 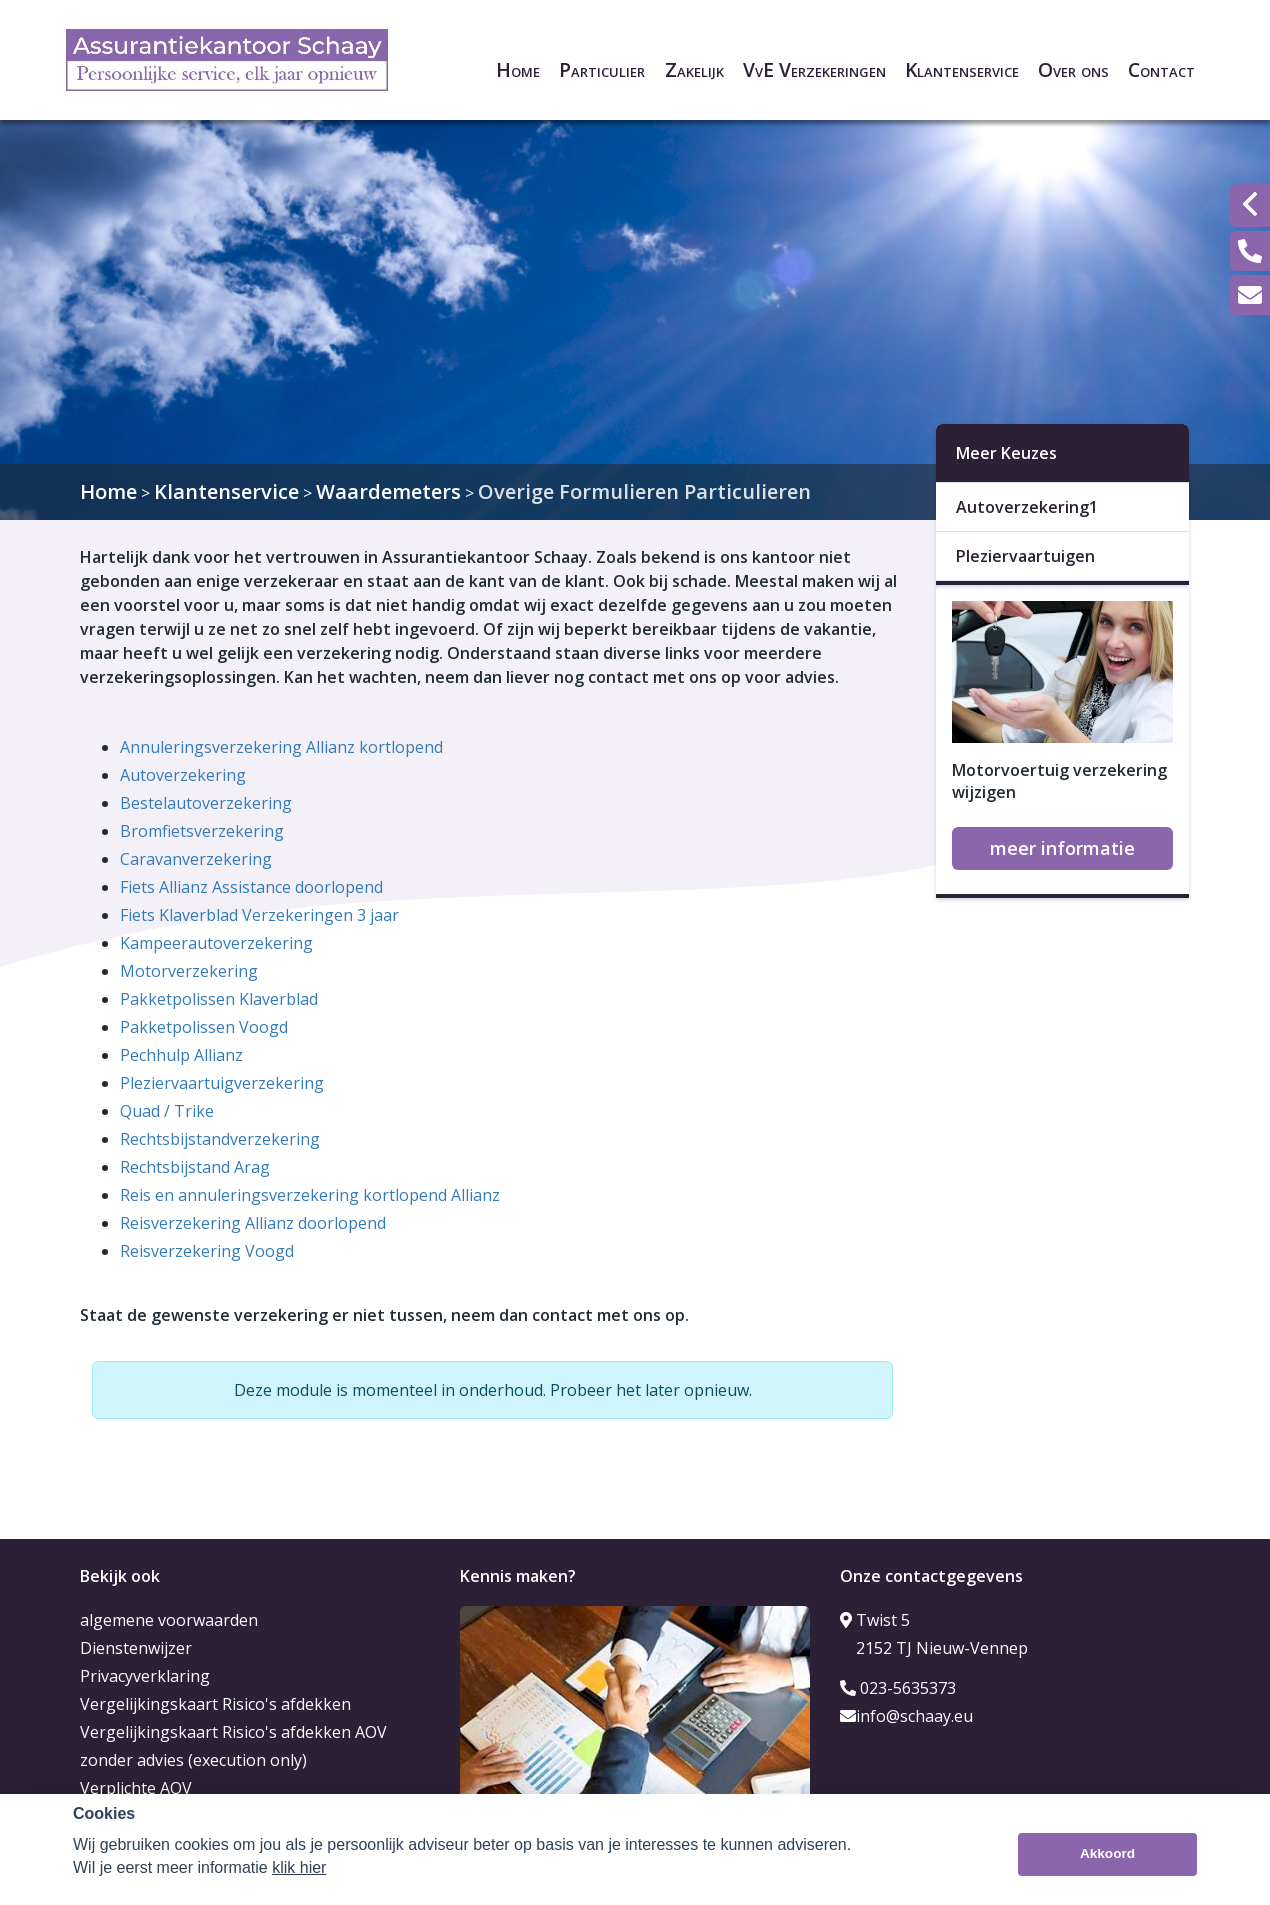 I want to click on Pakketpolissen Voogd, so click(x=204, y=1027).